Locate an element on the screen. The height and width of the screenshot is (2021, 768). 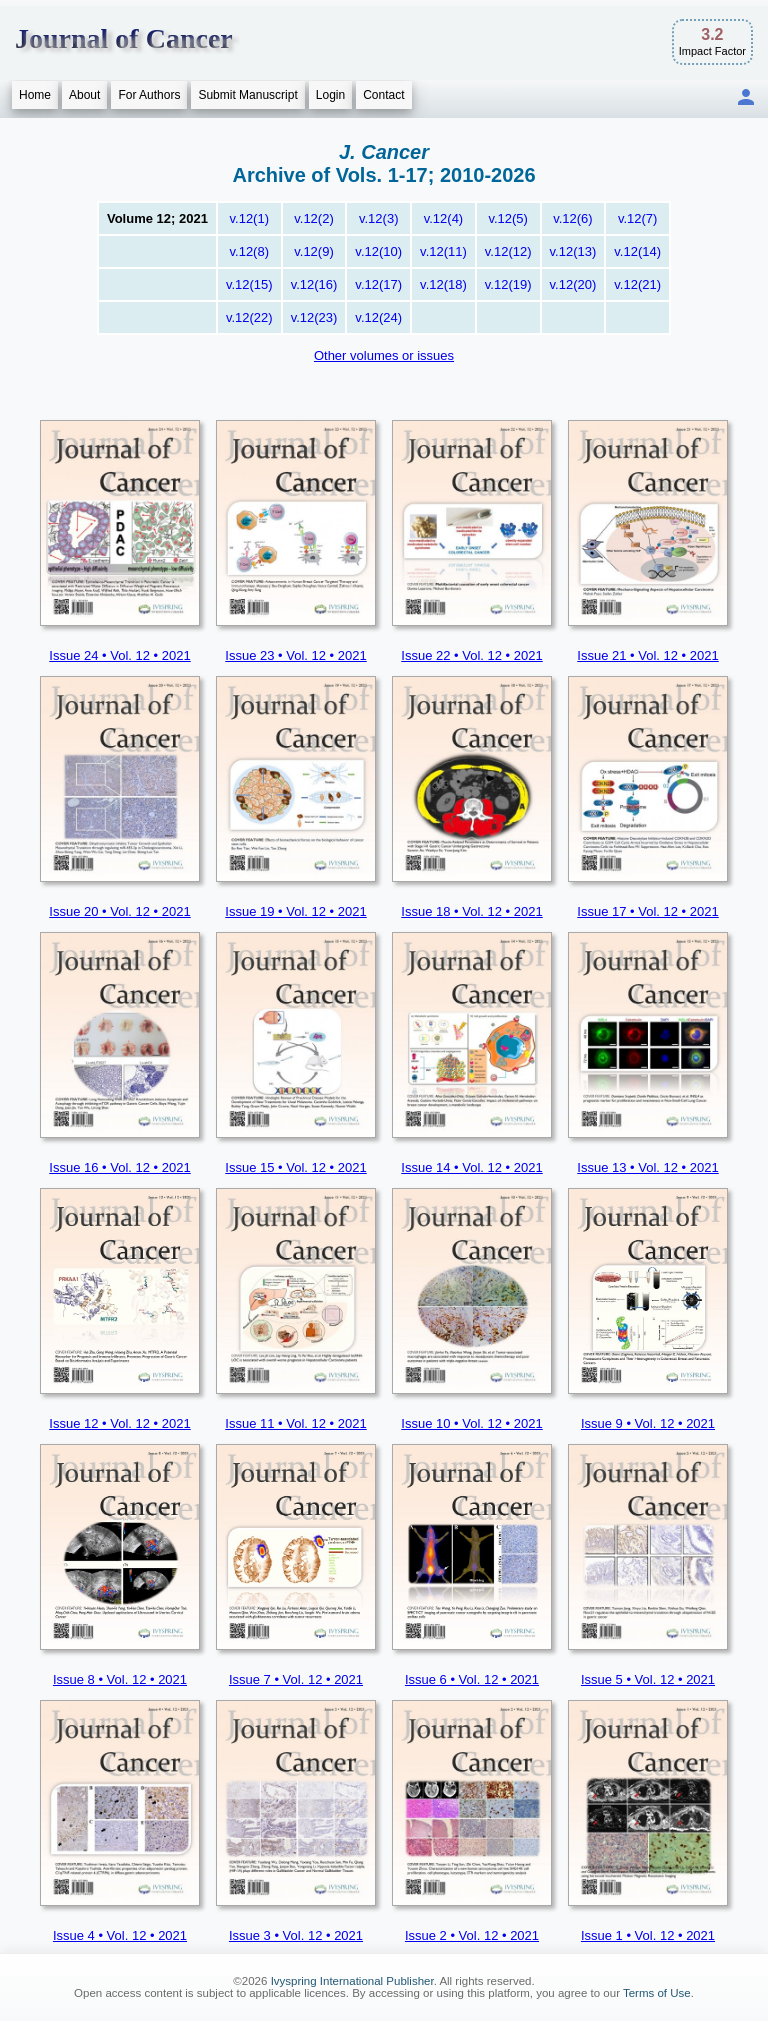
Issue 22 • Vol. 12 • 2021 is located at coordinates (471, 655).